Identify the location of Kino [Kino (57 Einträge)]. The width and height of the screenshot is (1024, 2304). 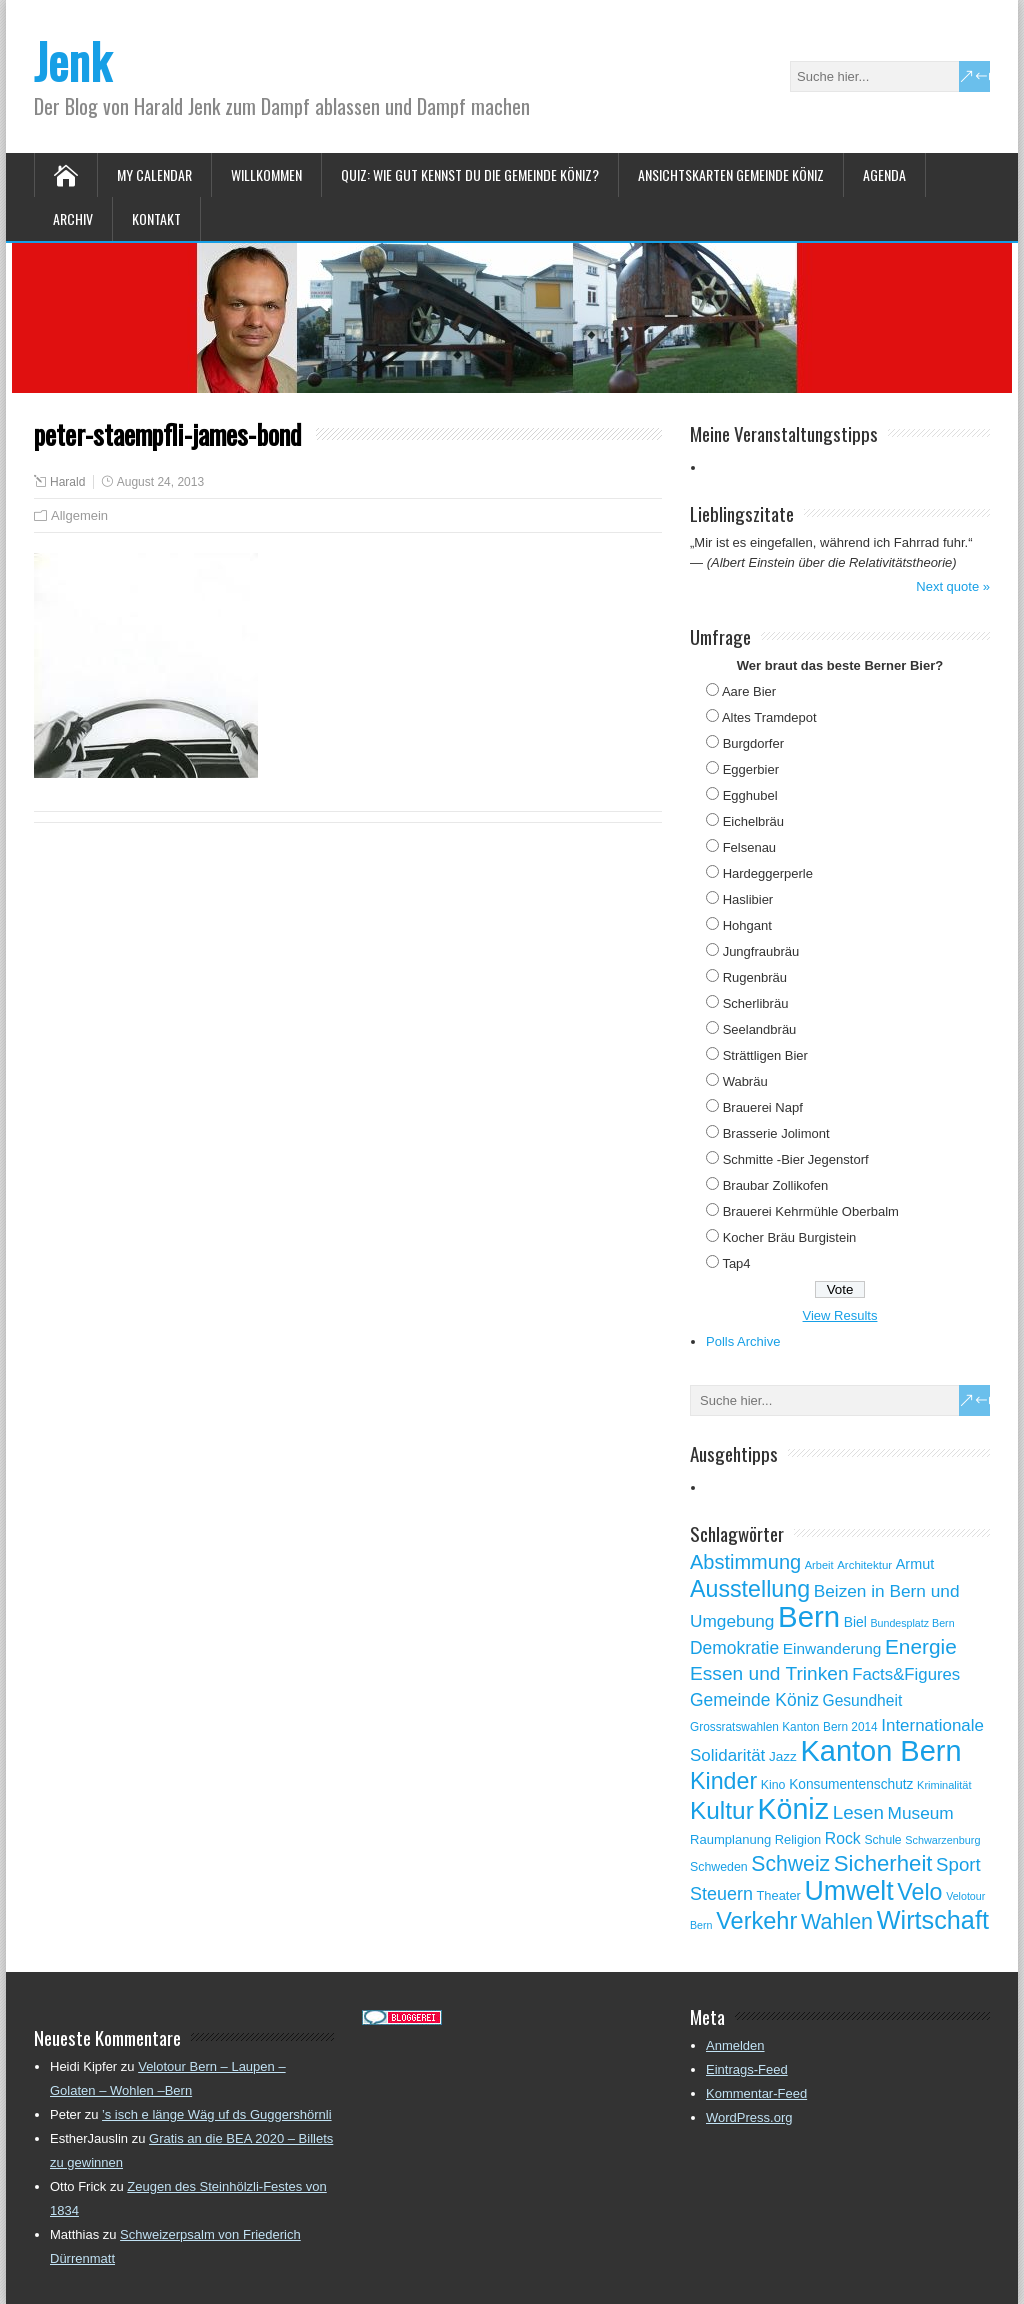
(773, 1785).